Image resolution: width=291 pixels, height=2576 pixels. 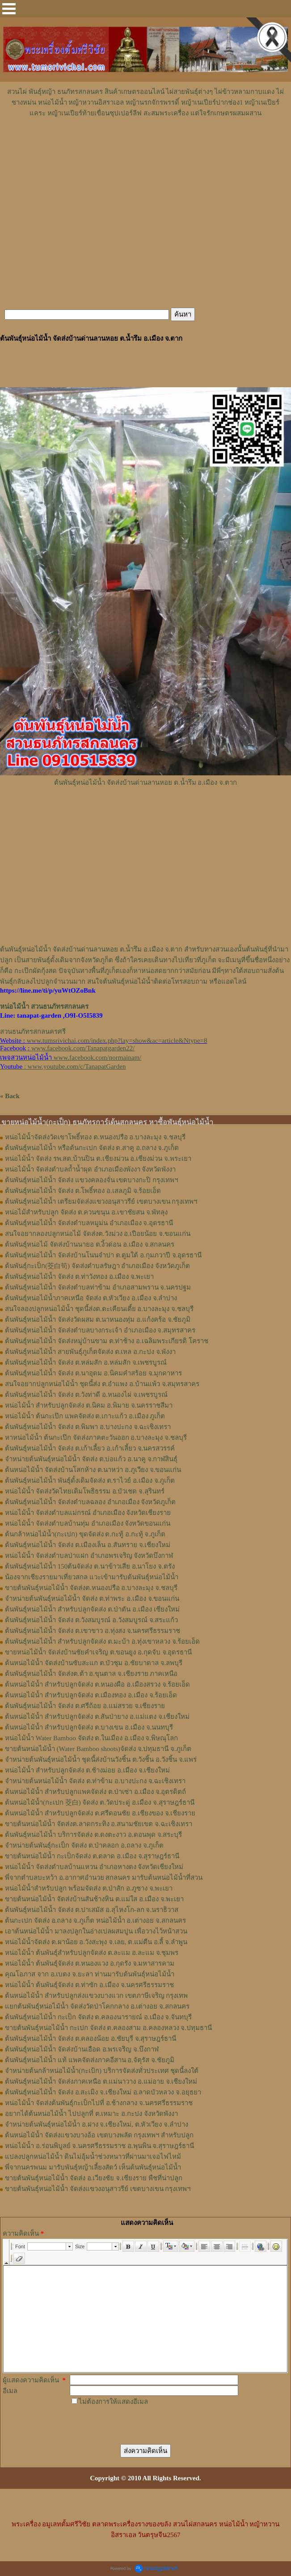 I want to click on ต้นพันธุ์หน่อไม้น้ำ จัดส่ง ต.คลองน้อย อ.ชัยบุรี จ.สุราษฎร์ธานี, so click(x=90, y=2038).